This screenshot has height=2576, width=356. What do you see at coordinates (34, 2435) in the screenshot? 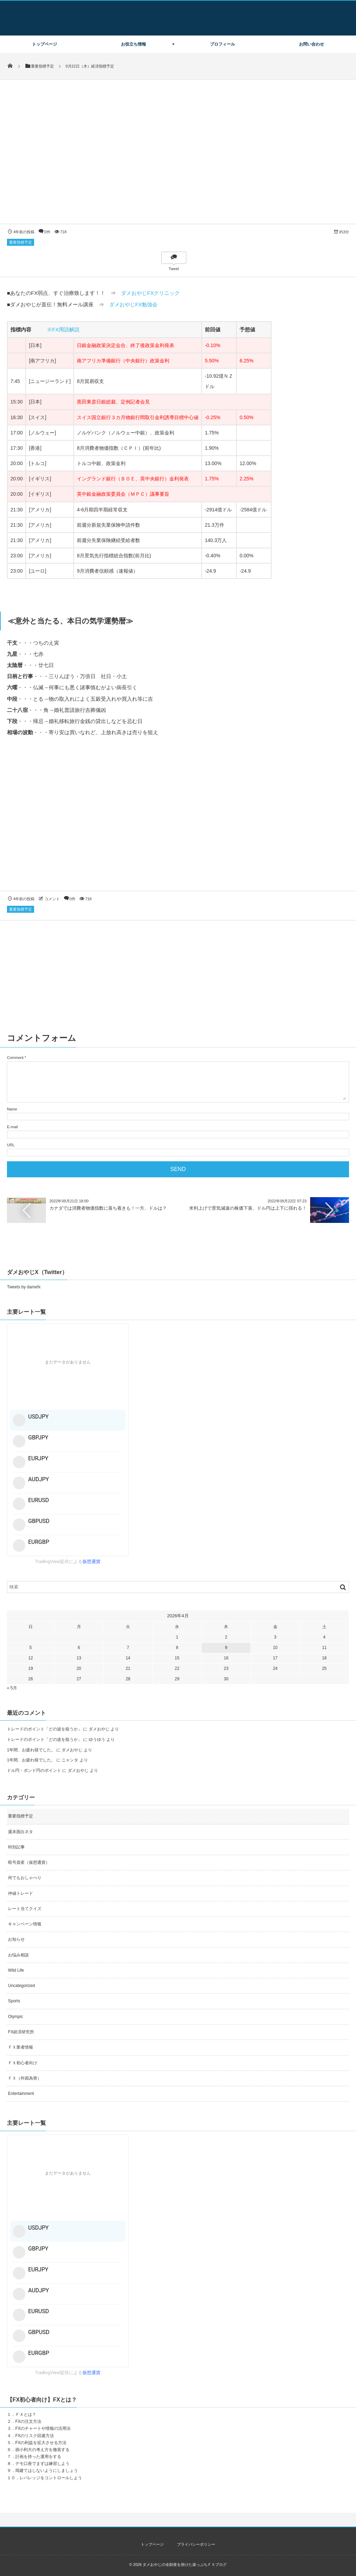
I see `FXのリスク回避方法` at bounding box center [34, 2435].